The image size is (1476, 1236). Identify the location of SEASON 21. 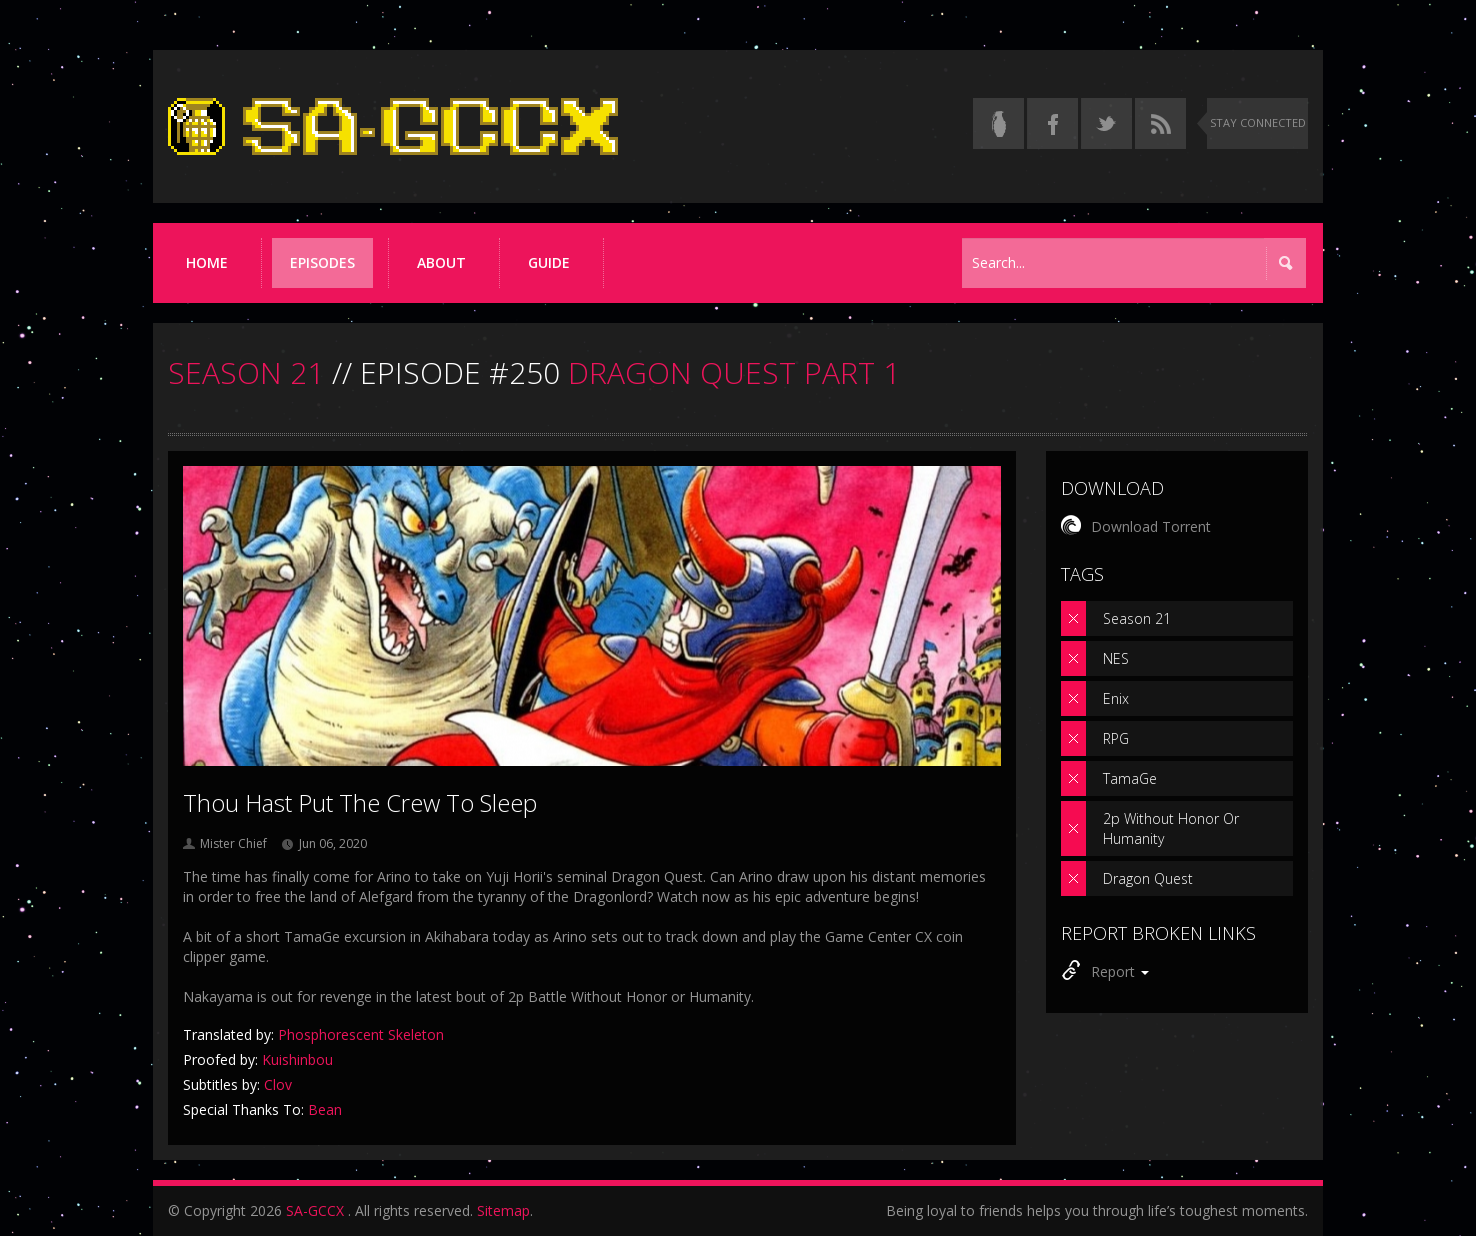
(246, 372).